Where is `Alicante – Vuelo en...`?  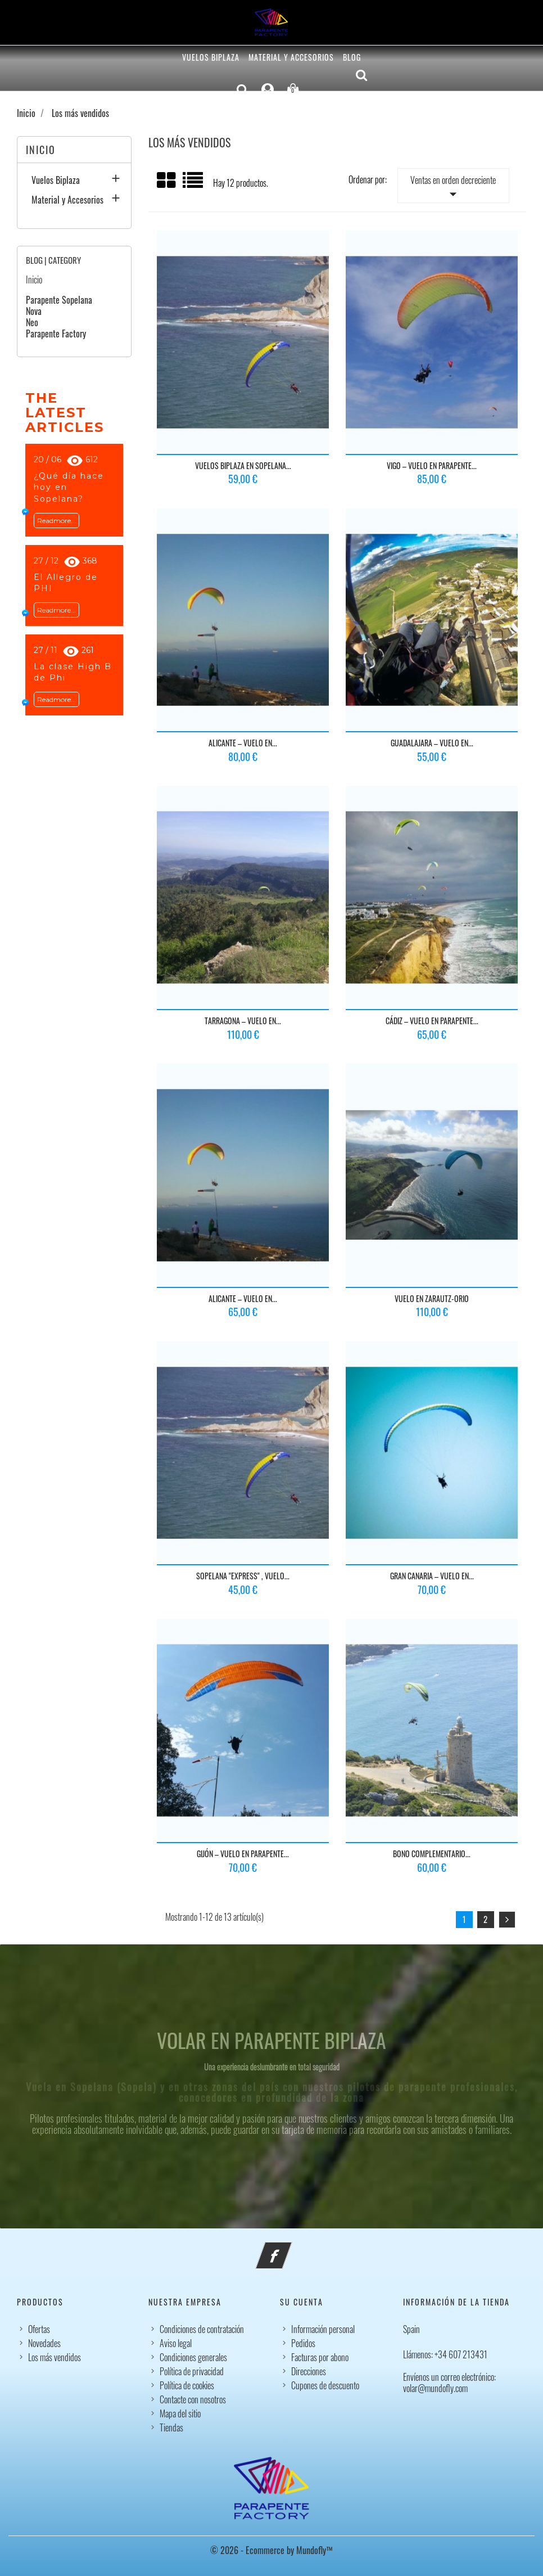
Alicante – Vuelo en... is located at coordinates (243, 743).